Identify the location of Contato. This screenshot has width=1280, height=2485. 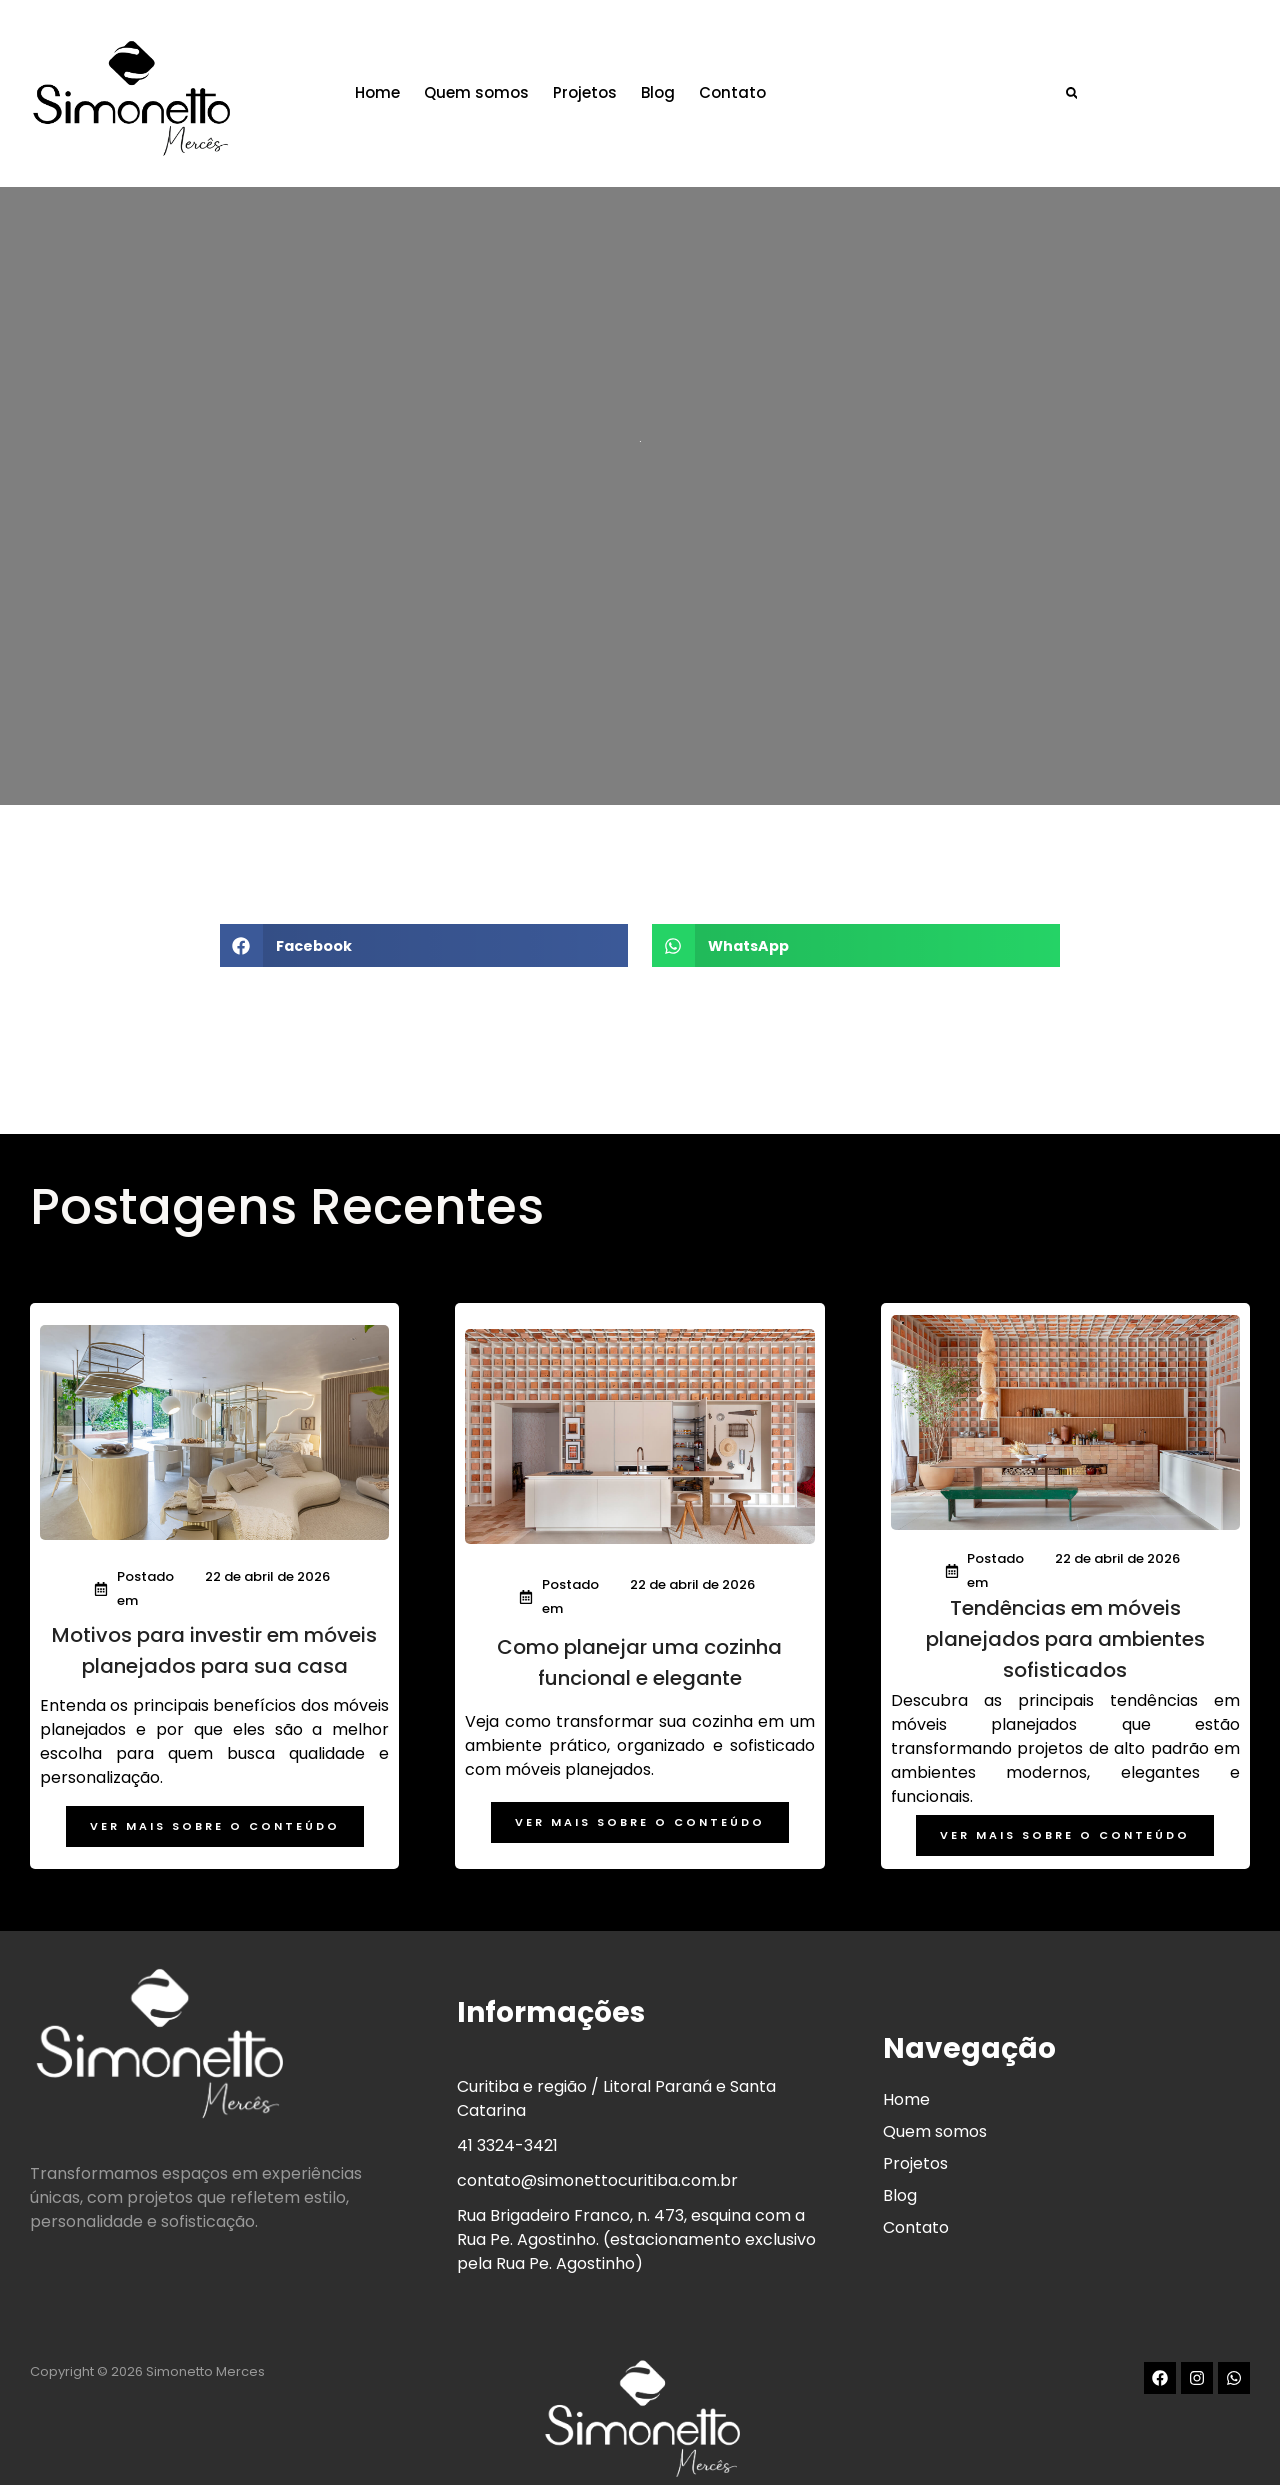
(754, 87).